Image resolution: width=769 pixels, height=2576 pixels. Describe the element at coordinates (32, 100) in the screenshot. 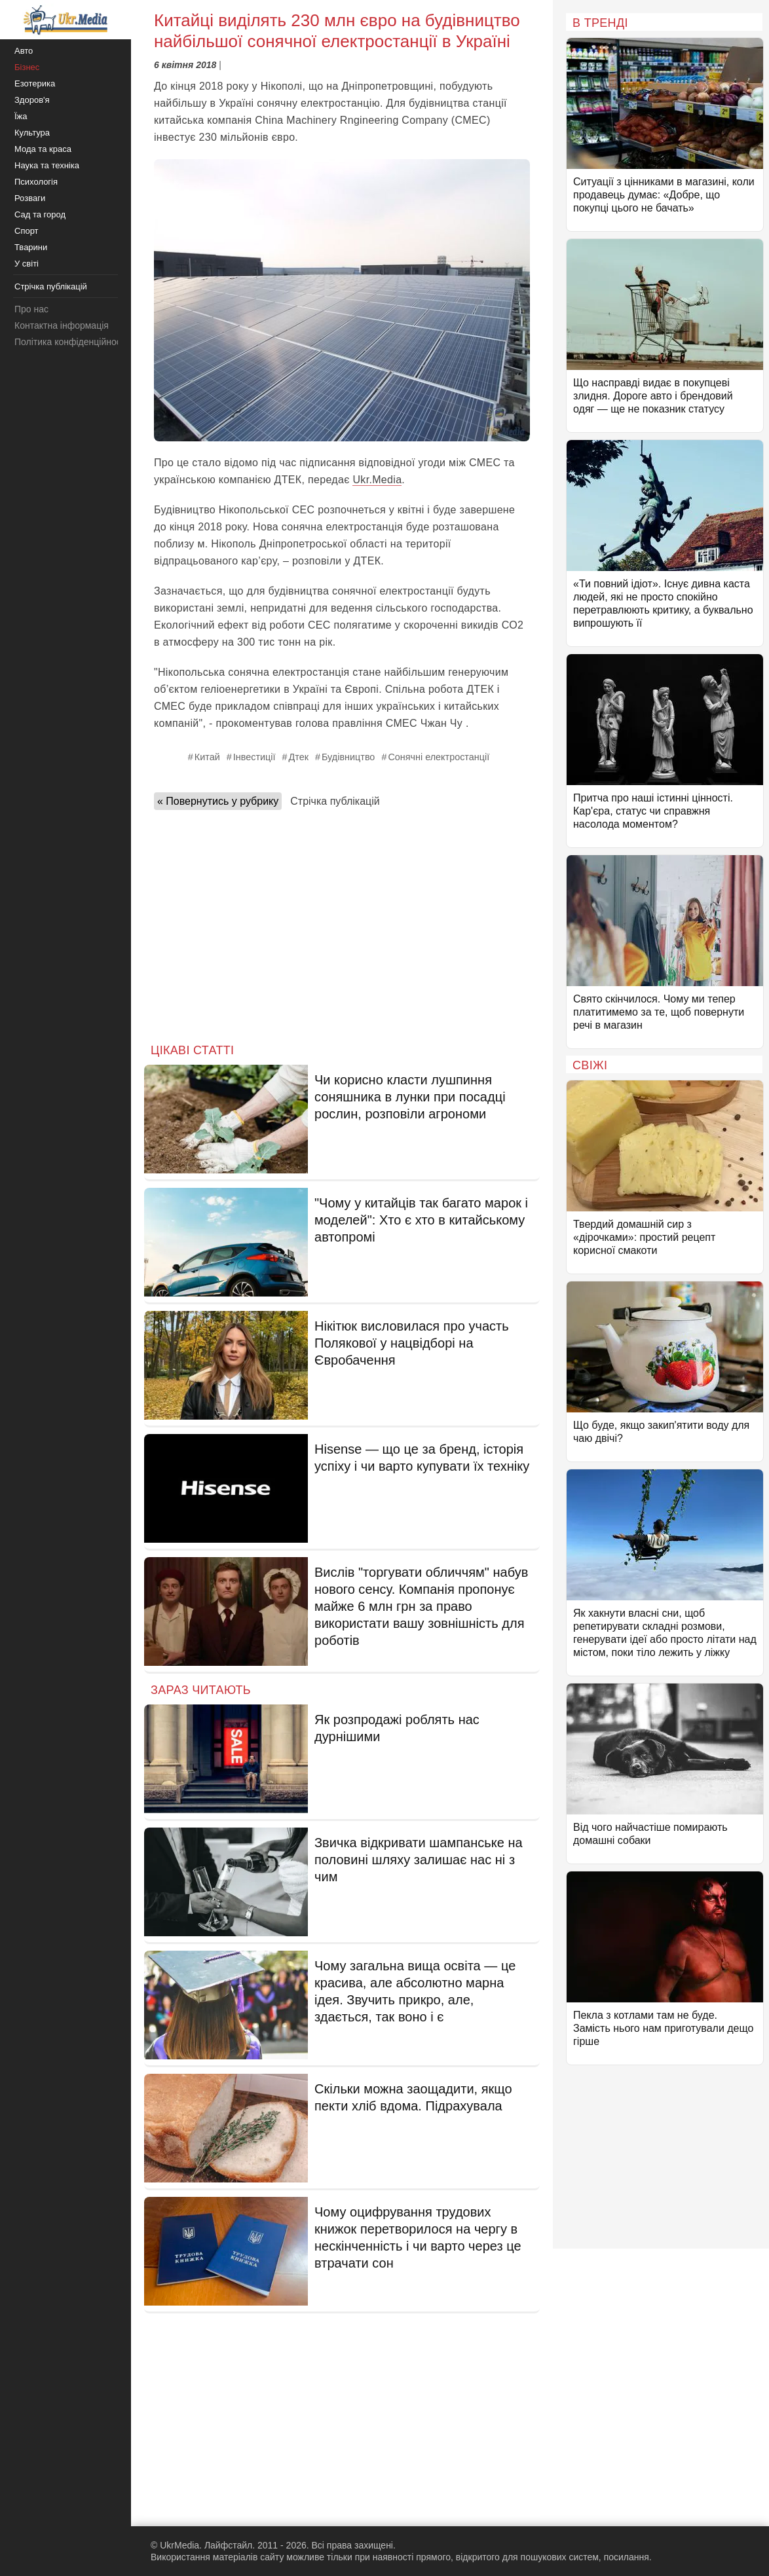

I see `Здоров'я` at that location.